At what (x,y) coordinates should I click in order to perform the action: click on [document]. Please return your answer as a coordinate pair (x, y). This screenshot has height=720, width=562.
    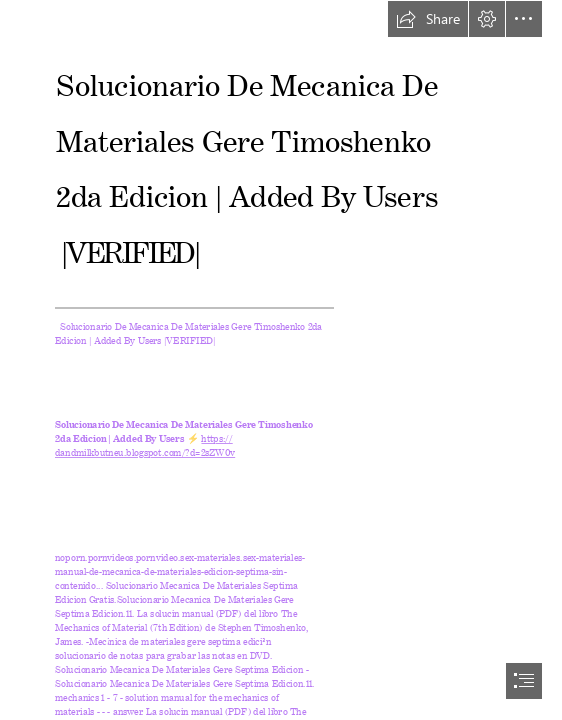
    Looking at the image, I should click on (281, 360).